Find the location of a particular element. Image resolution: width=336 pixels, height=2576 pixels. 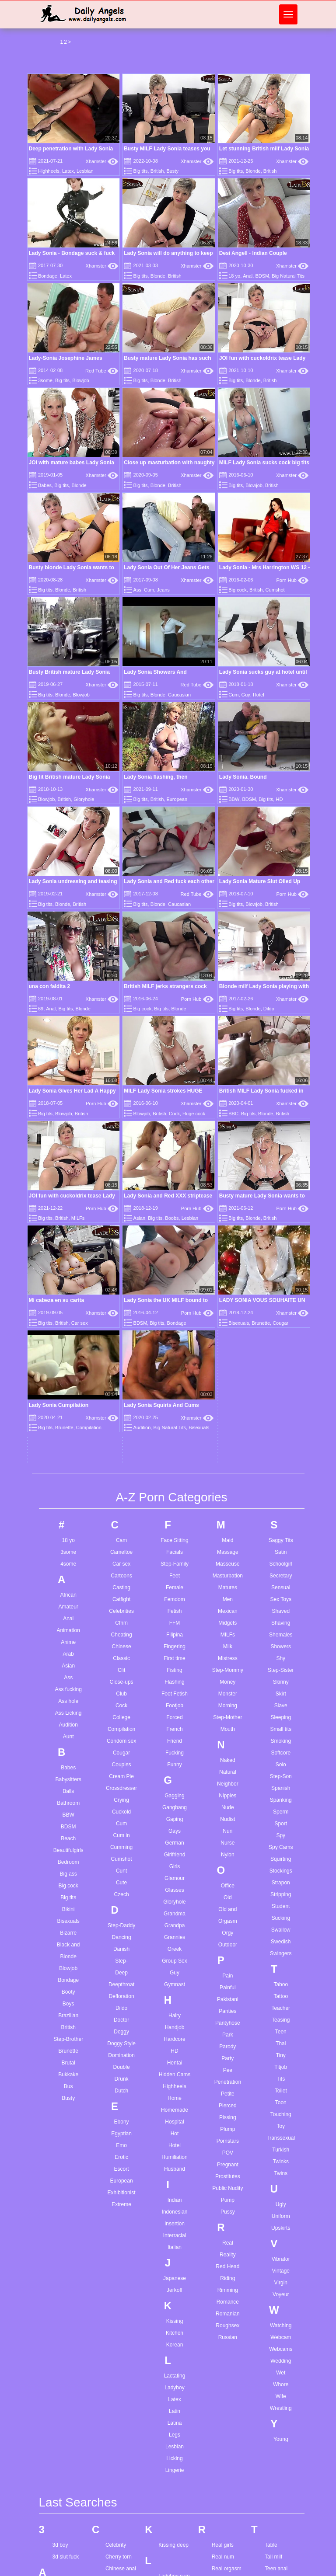

Toilet is located at coordinates (281, 1785).